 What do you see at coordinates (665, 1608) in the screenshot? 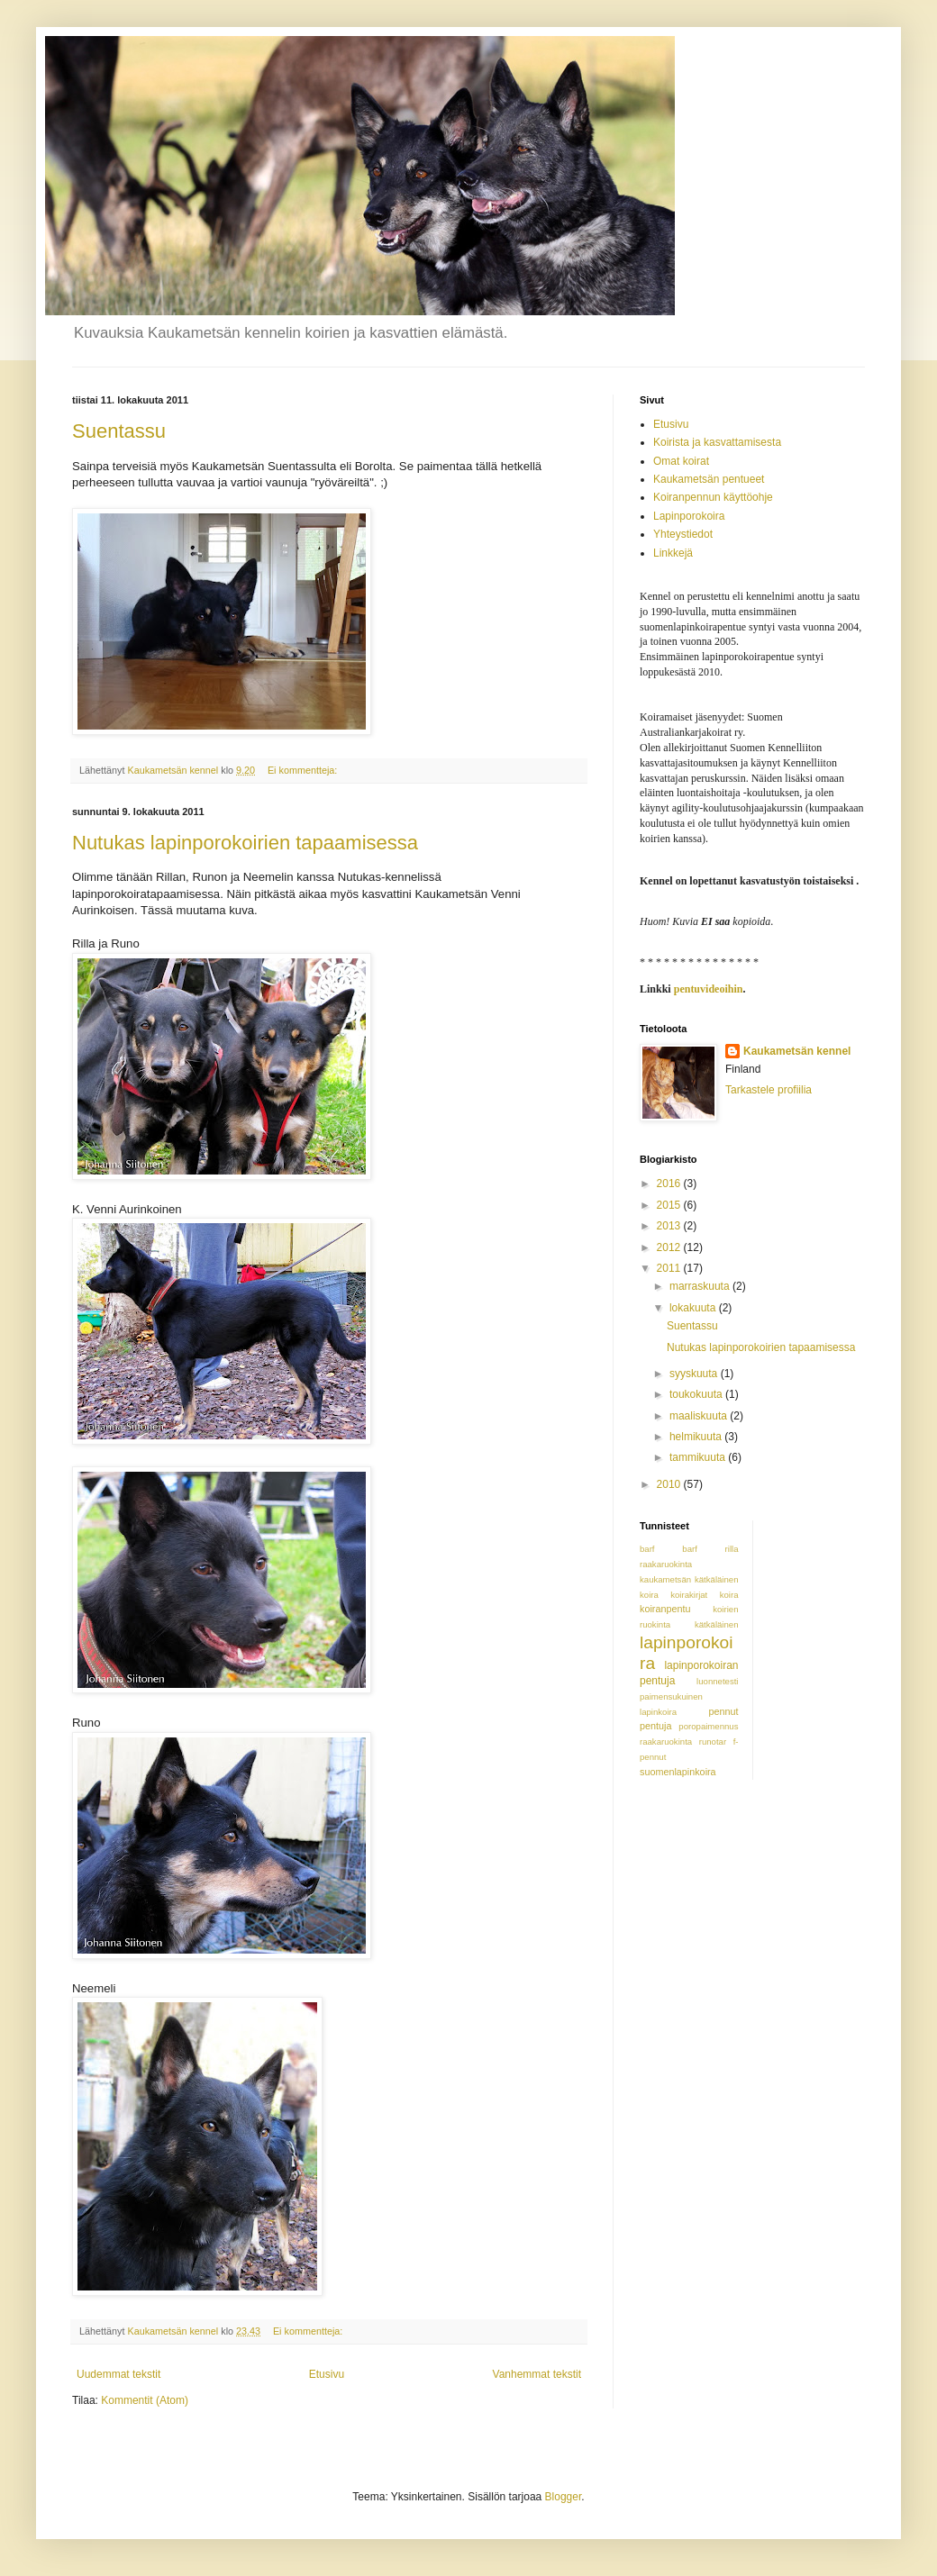
I see `koiranpentu` at bounding box center [665, 1608].